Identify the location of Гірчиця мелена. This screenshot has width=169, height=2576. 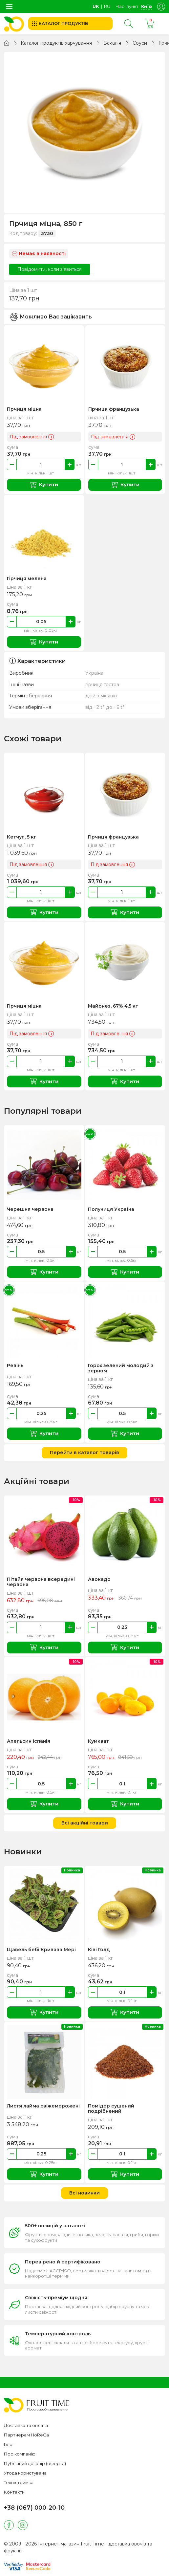
(27, 578).